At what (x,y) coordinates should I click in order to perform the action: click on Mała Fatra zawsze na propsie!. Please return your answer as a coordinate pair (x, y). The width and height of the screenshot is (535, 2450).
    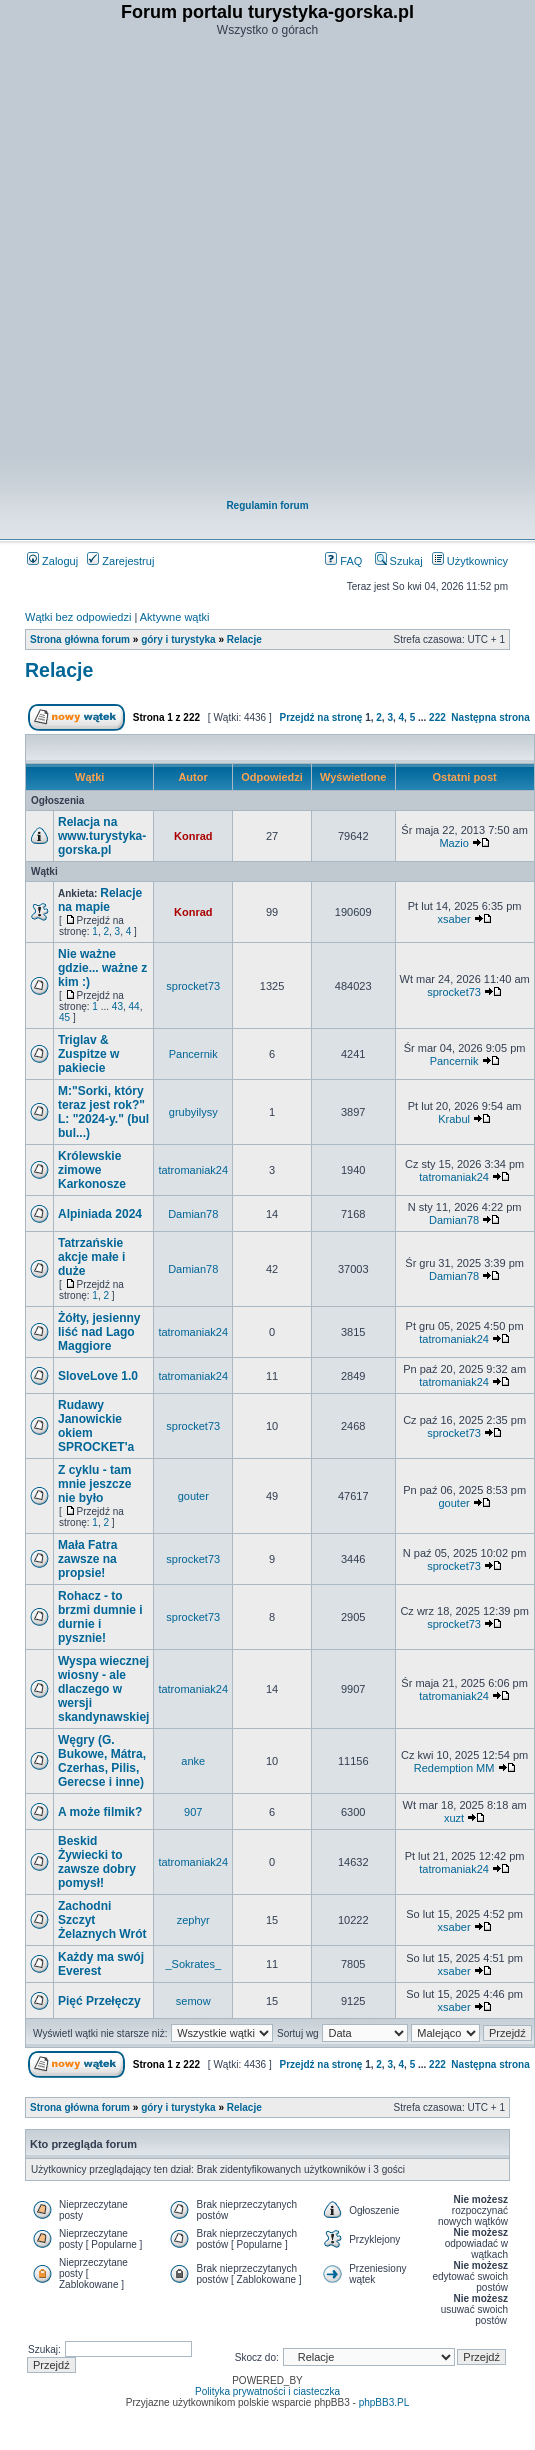
    Looking at the image, I should click on (87, 1559).